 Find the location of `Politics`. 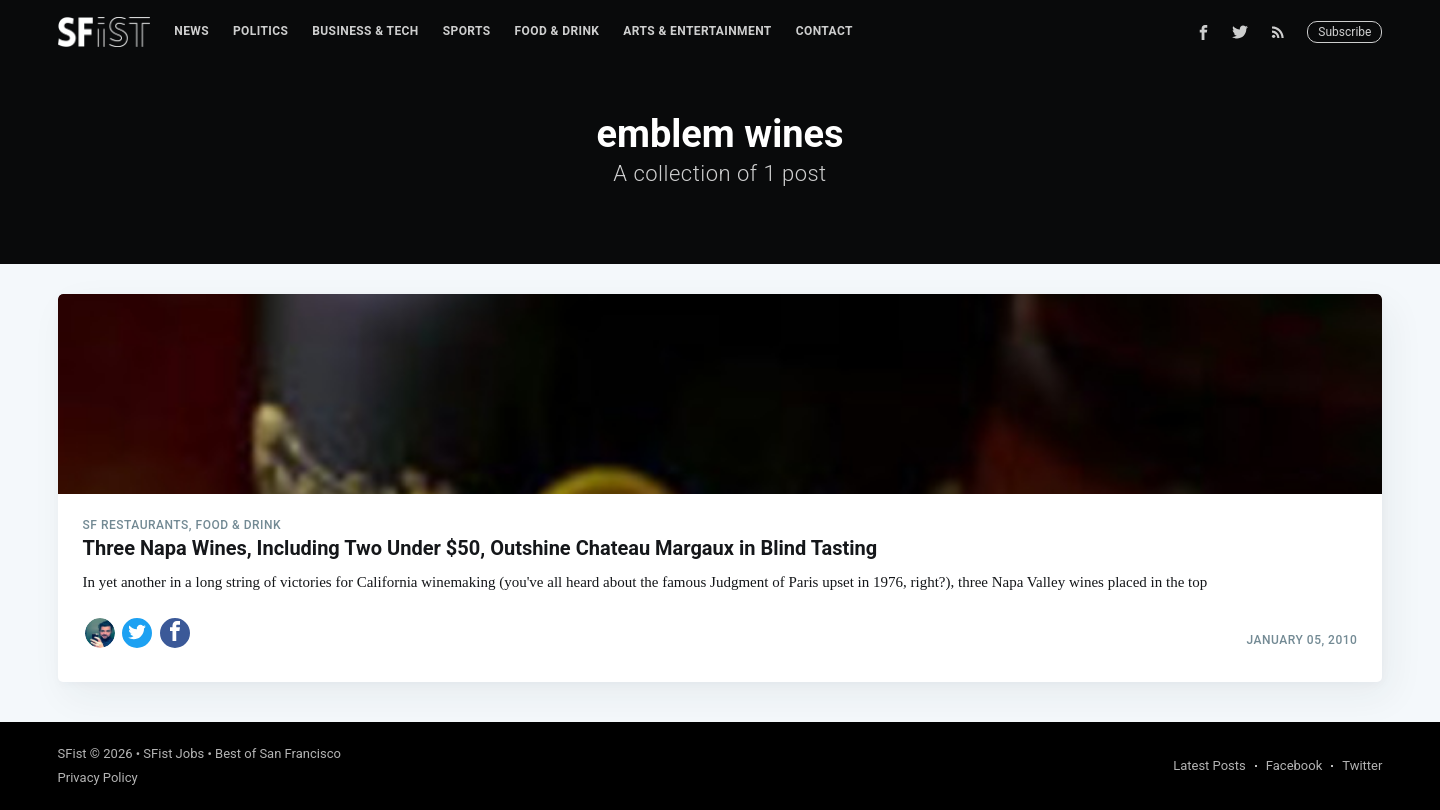

Politics is located at coordinates (260, 31).